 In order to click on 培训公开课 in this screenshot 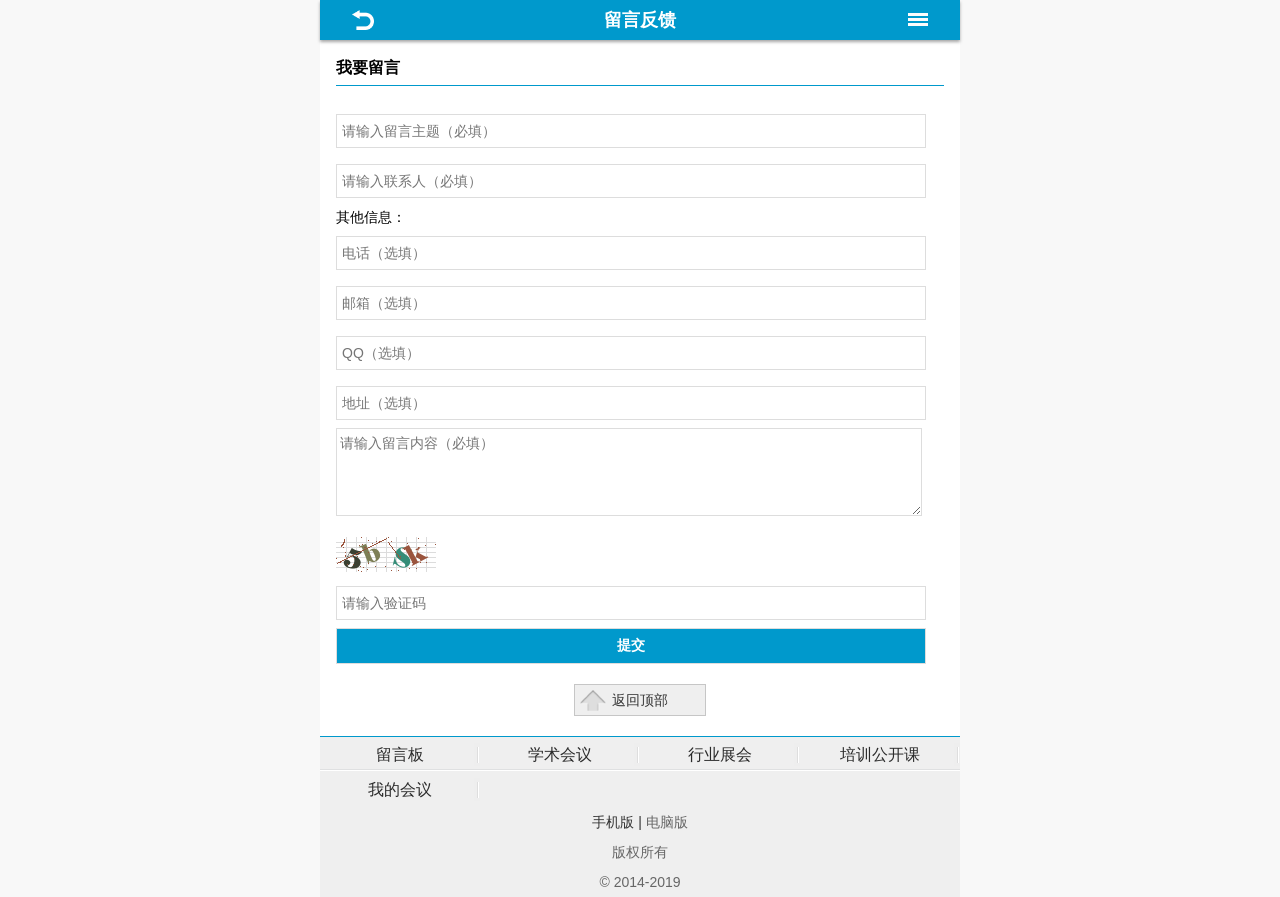, I will do `click(880, 754)`.